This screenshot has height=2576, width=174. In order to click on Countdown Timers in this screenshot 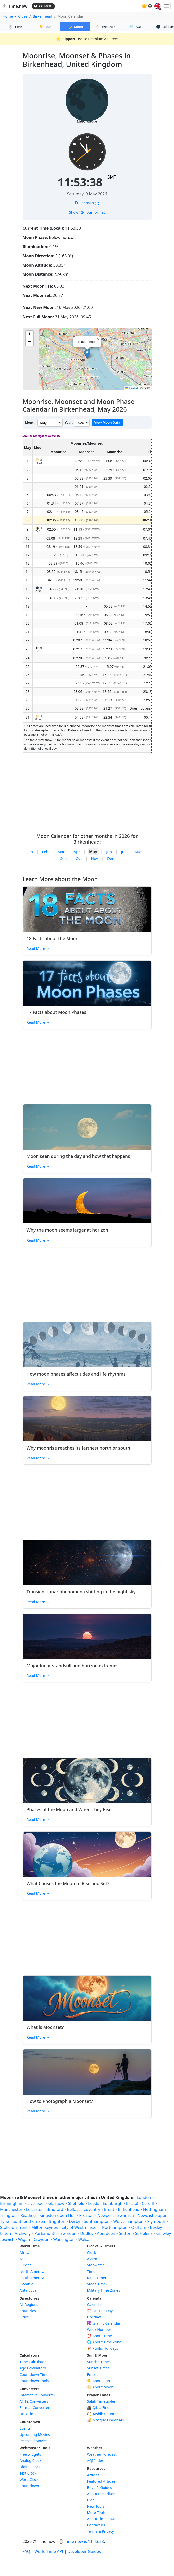, I will do `click(36, 2374)`.